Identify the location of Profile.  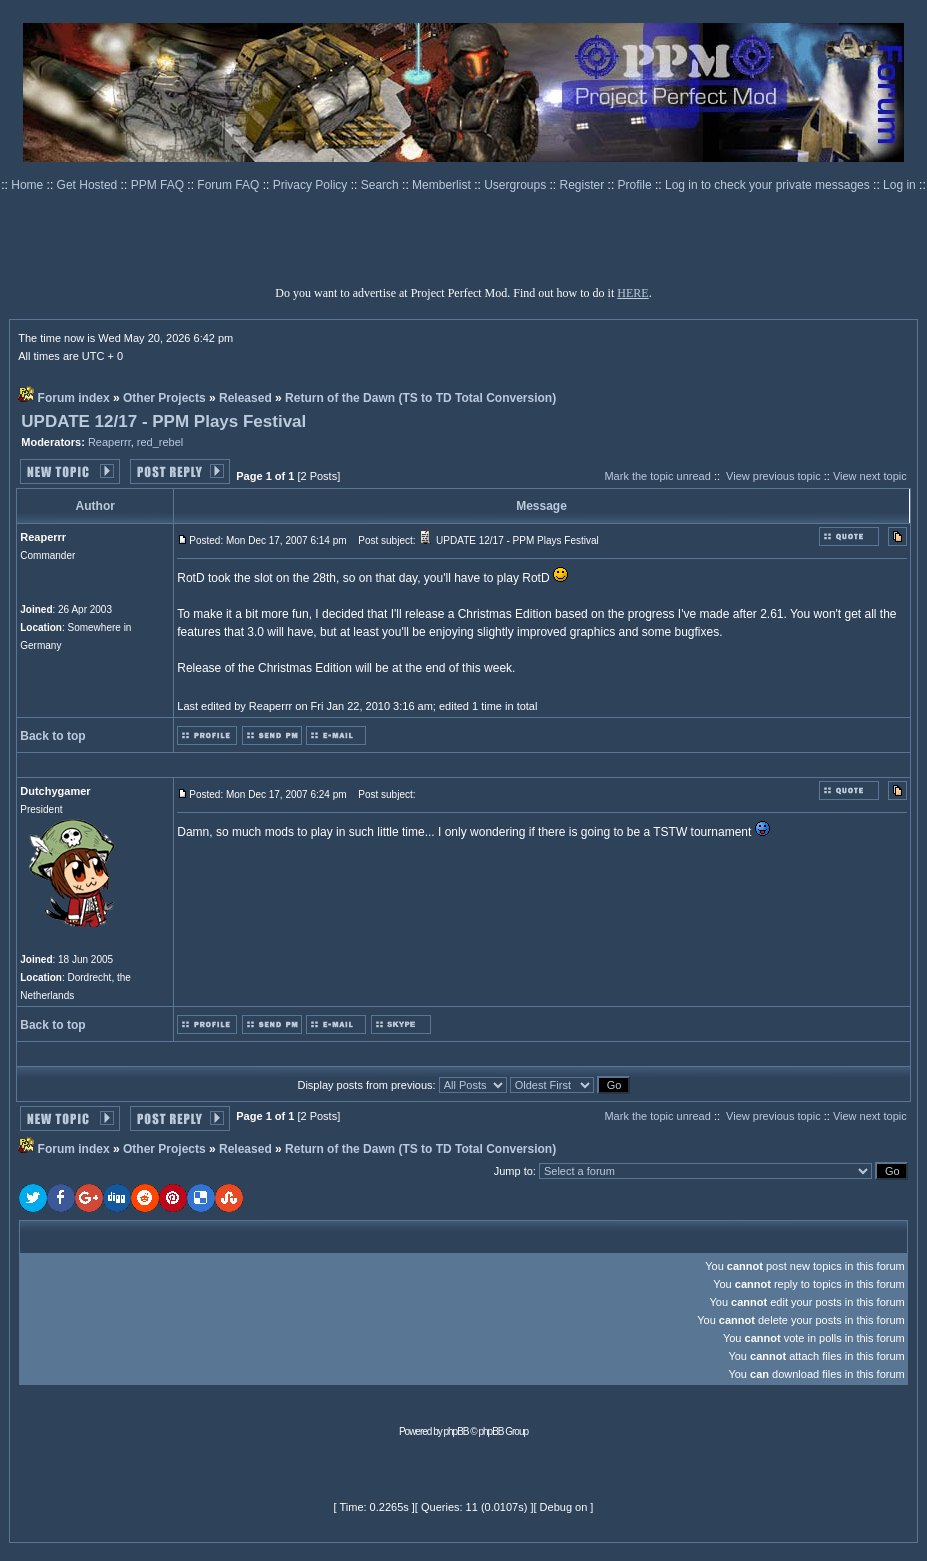
(636, 185).